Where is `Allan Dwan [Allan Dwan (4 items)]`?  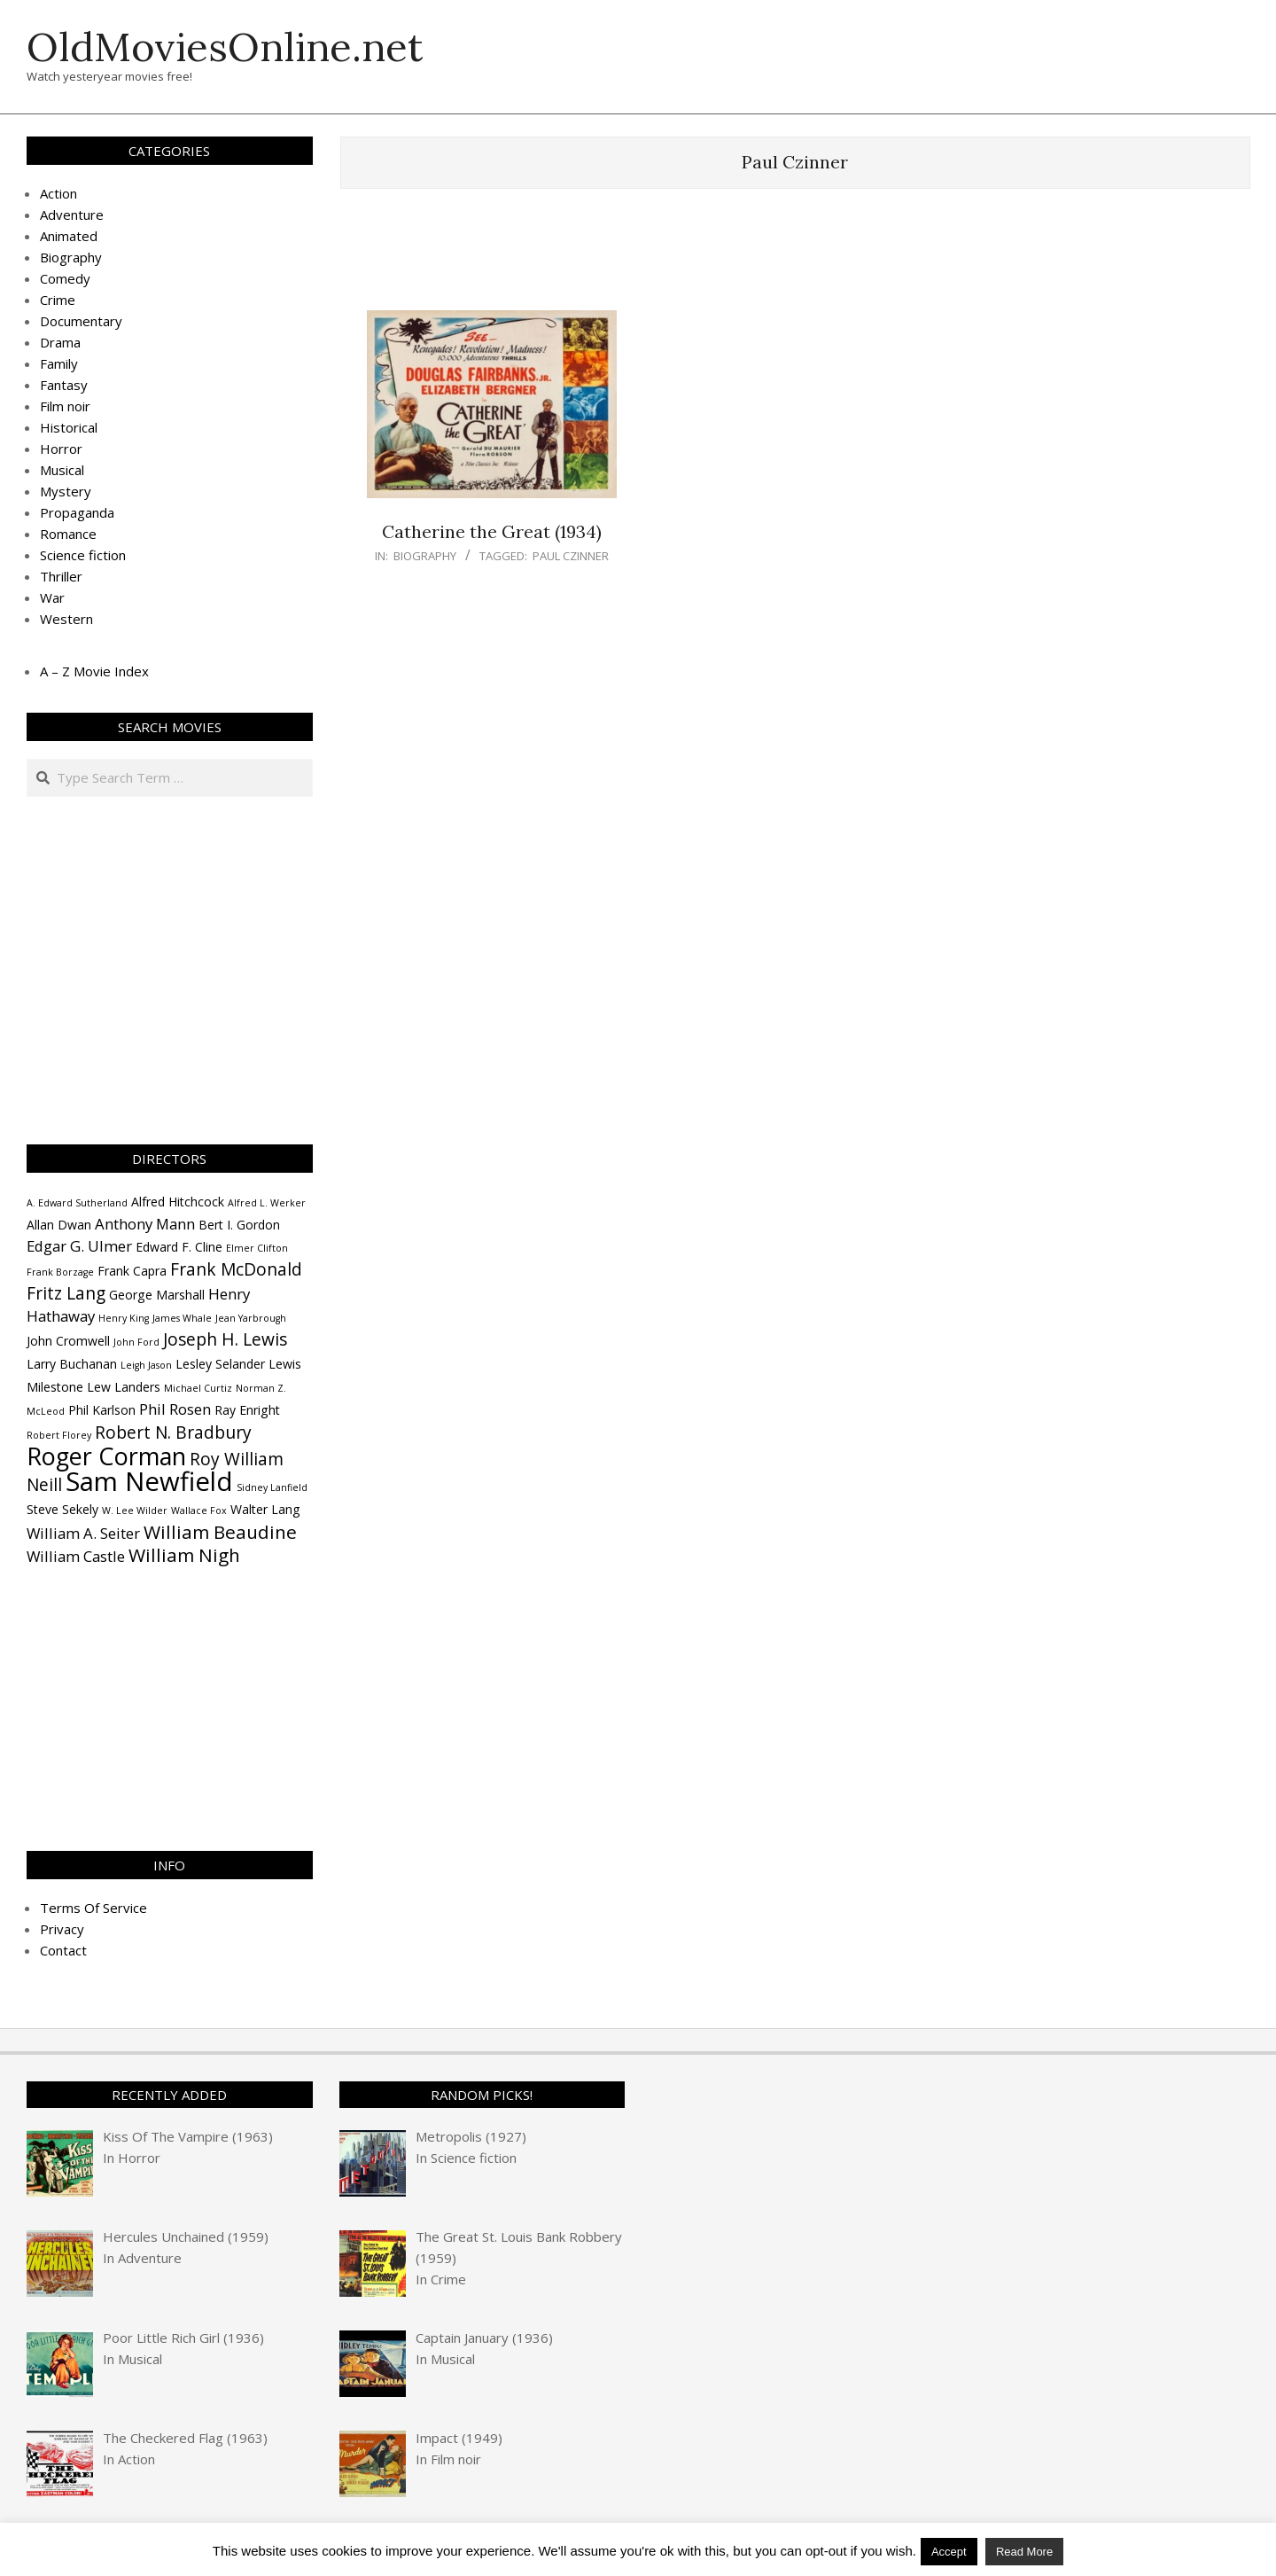
Allan Dwan [Allan Dwan (4 items)] is located at coordinates (59, 1224).